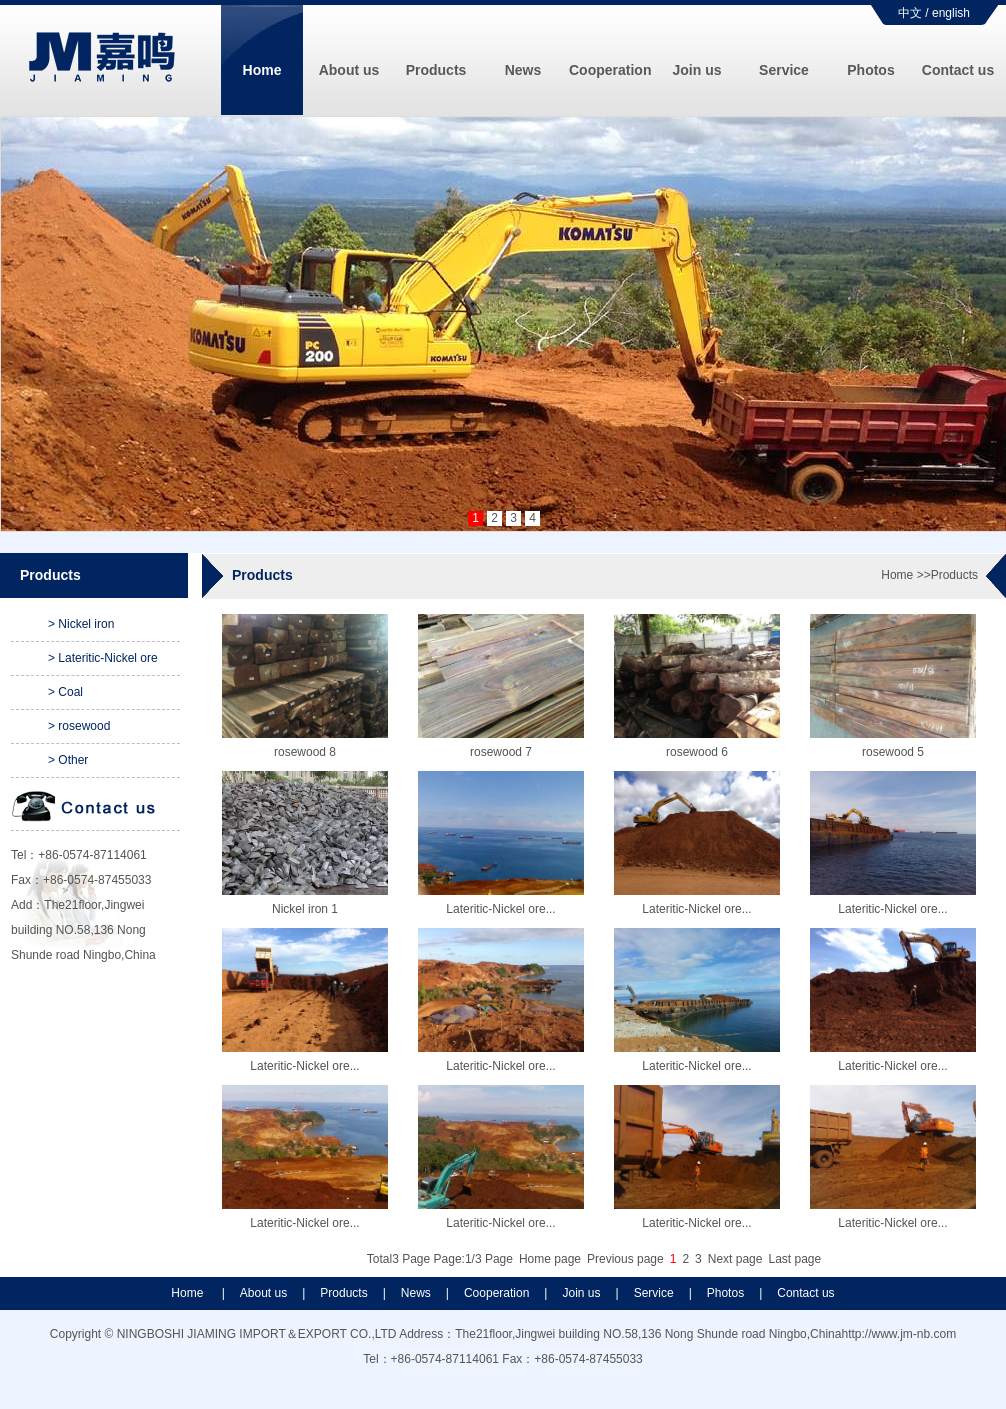 Image resolution: width=1006 pixels, height=1409 pixels. Describe the element at coordinates (349, 70) in the screenshot. I see `About us` at that location.